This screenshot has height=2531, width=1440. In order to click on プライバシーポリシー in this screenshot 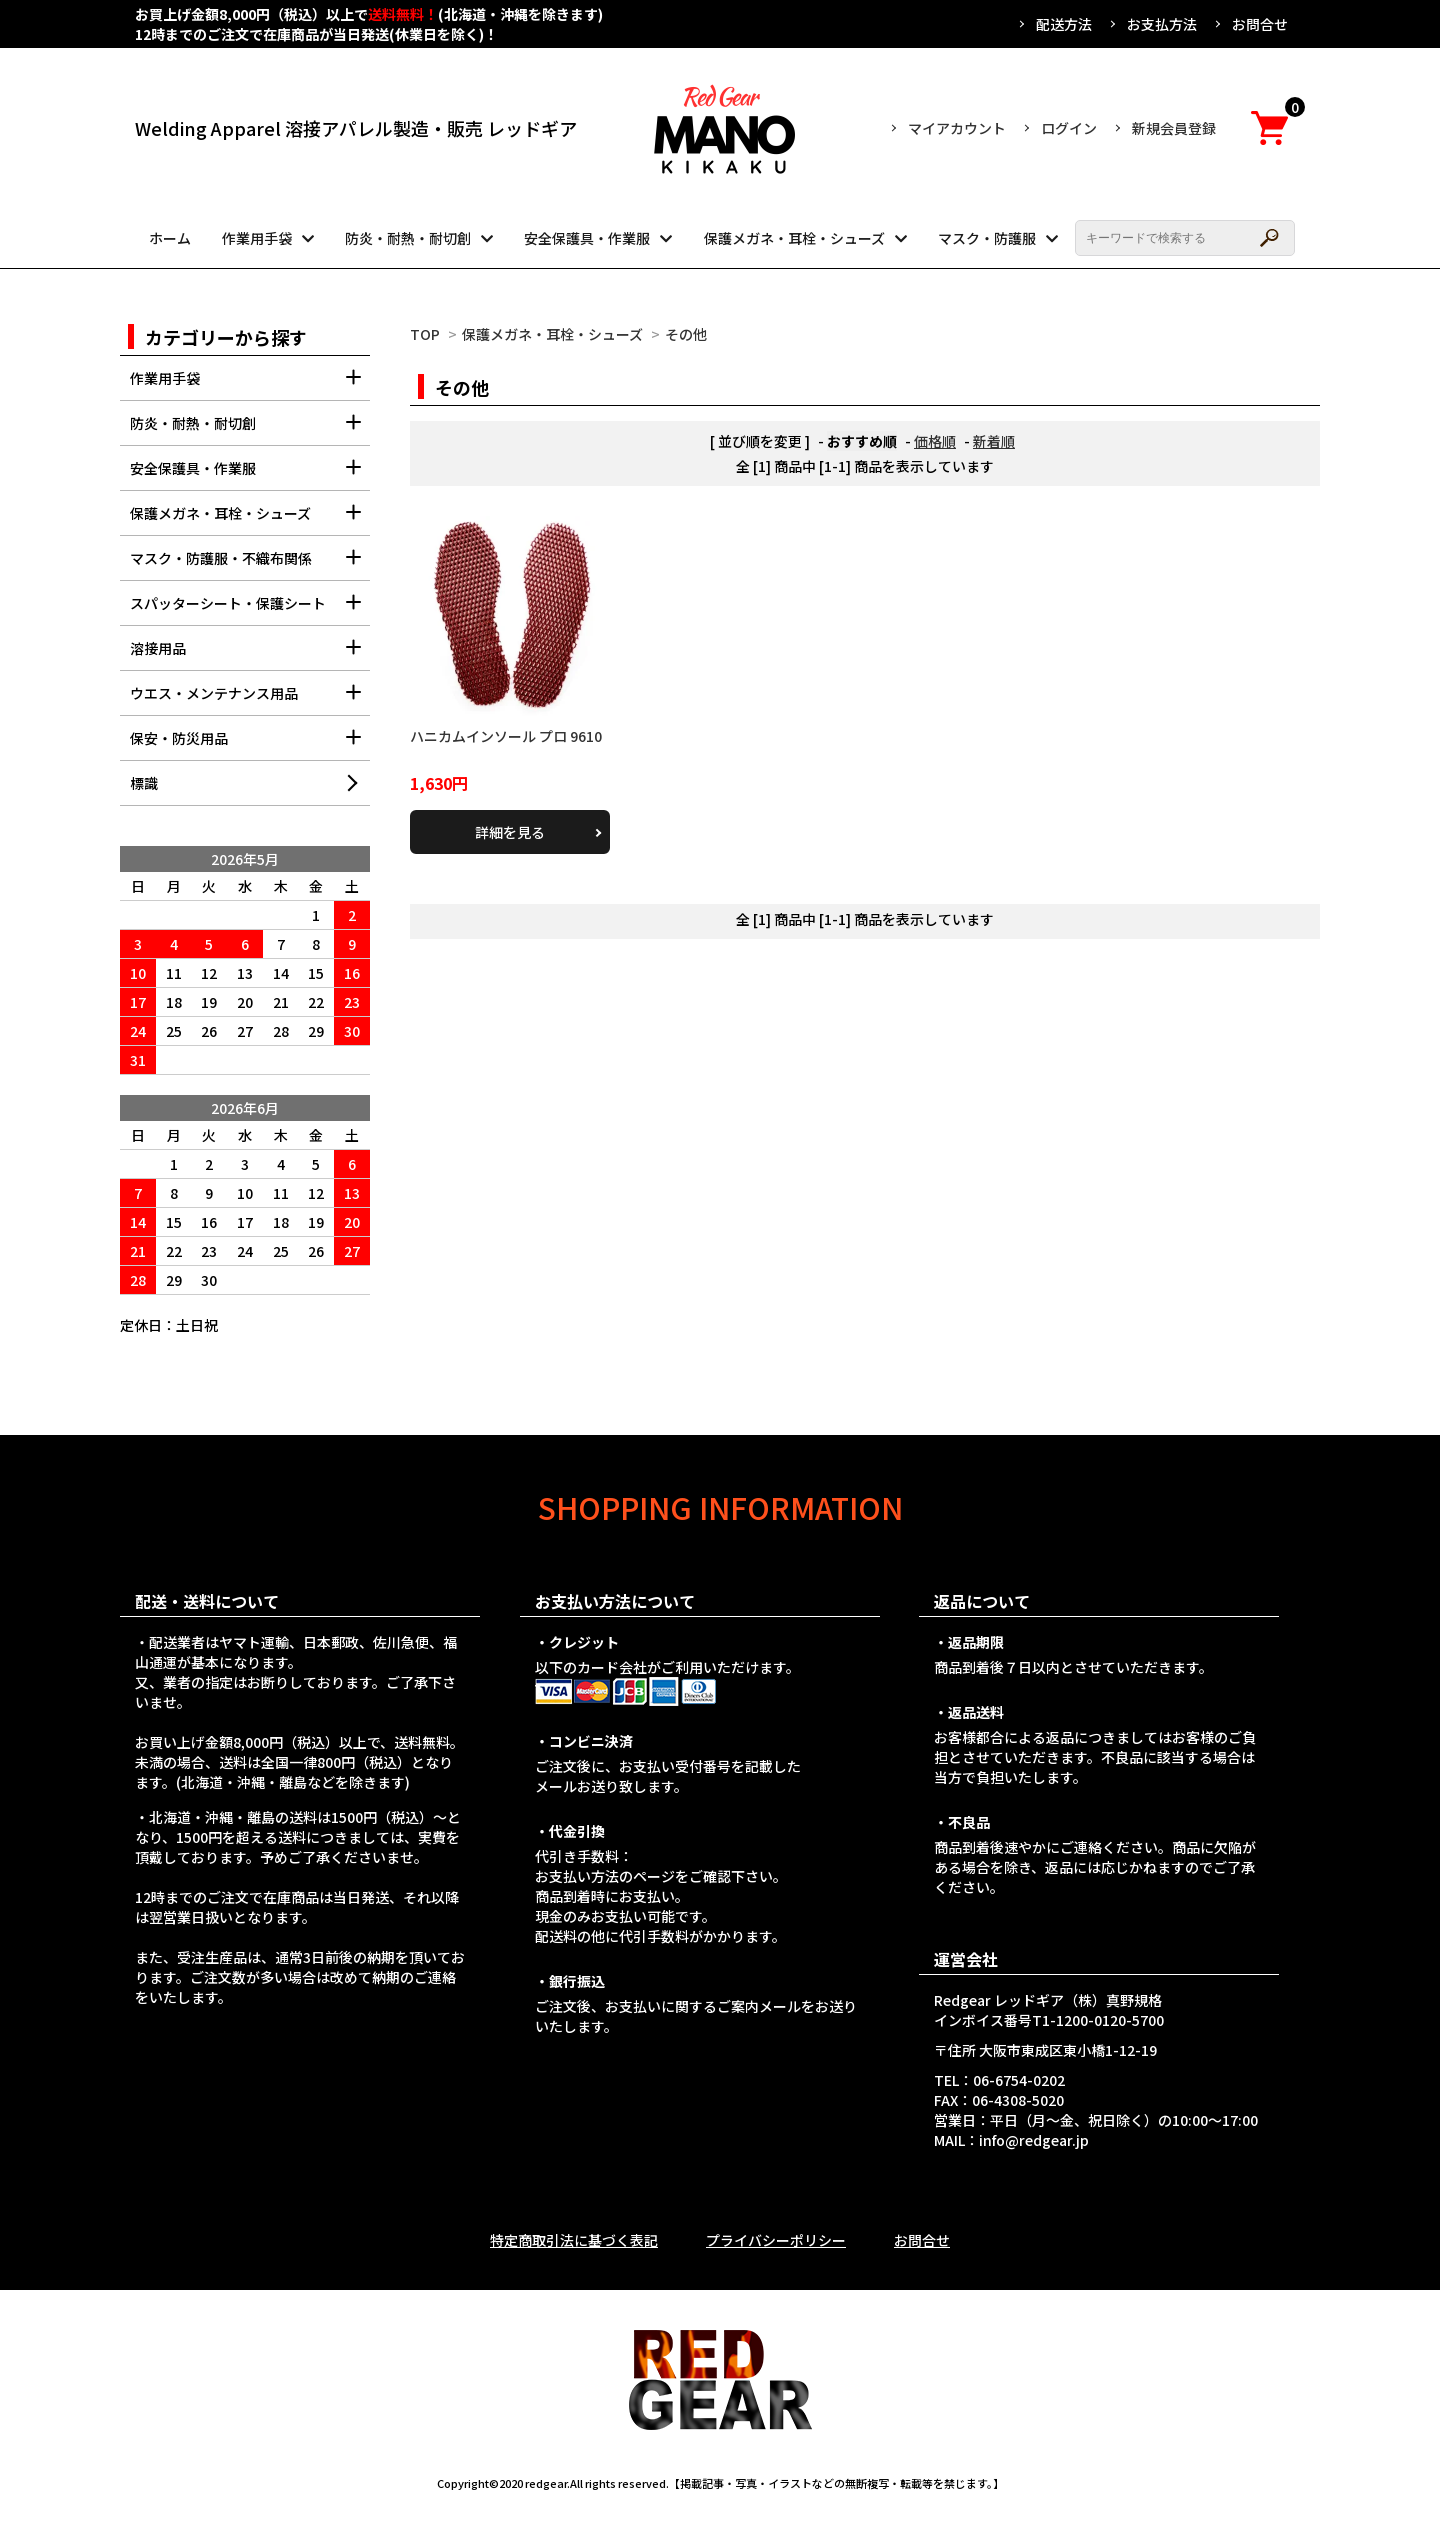, I will do `click(776, 2240)`.